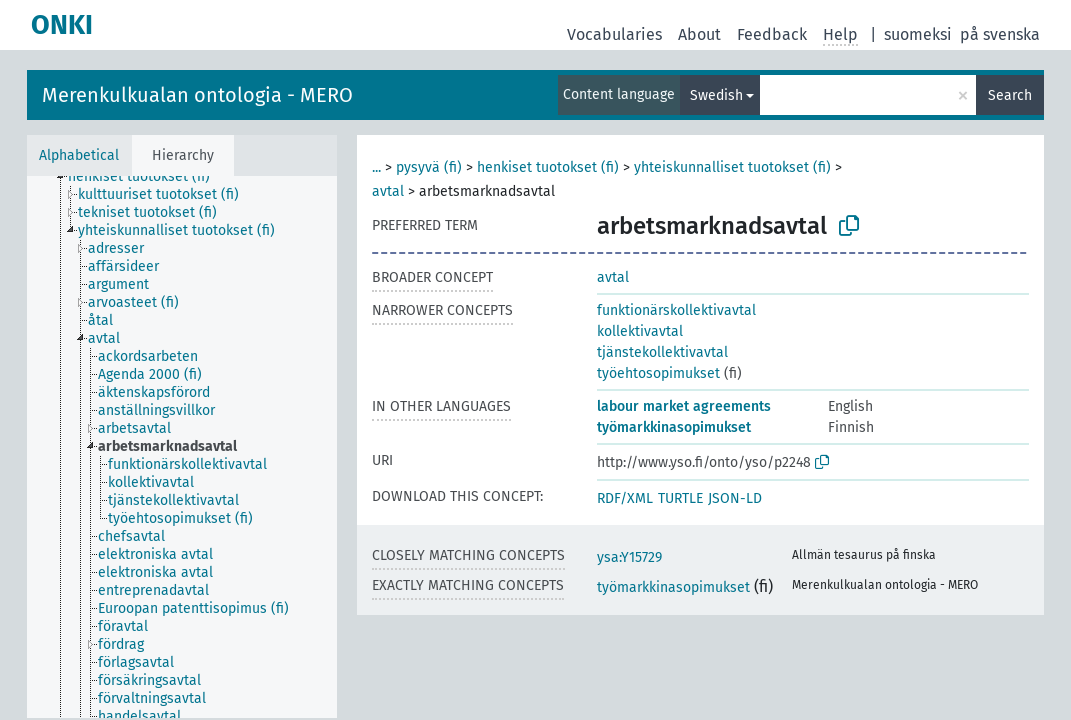 The width and height of the screenshot is (1071, 720). Describe the element at coordinates (79, 155) in the screenshot. I see `Alphabetical` at that location.